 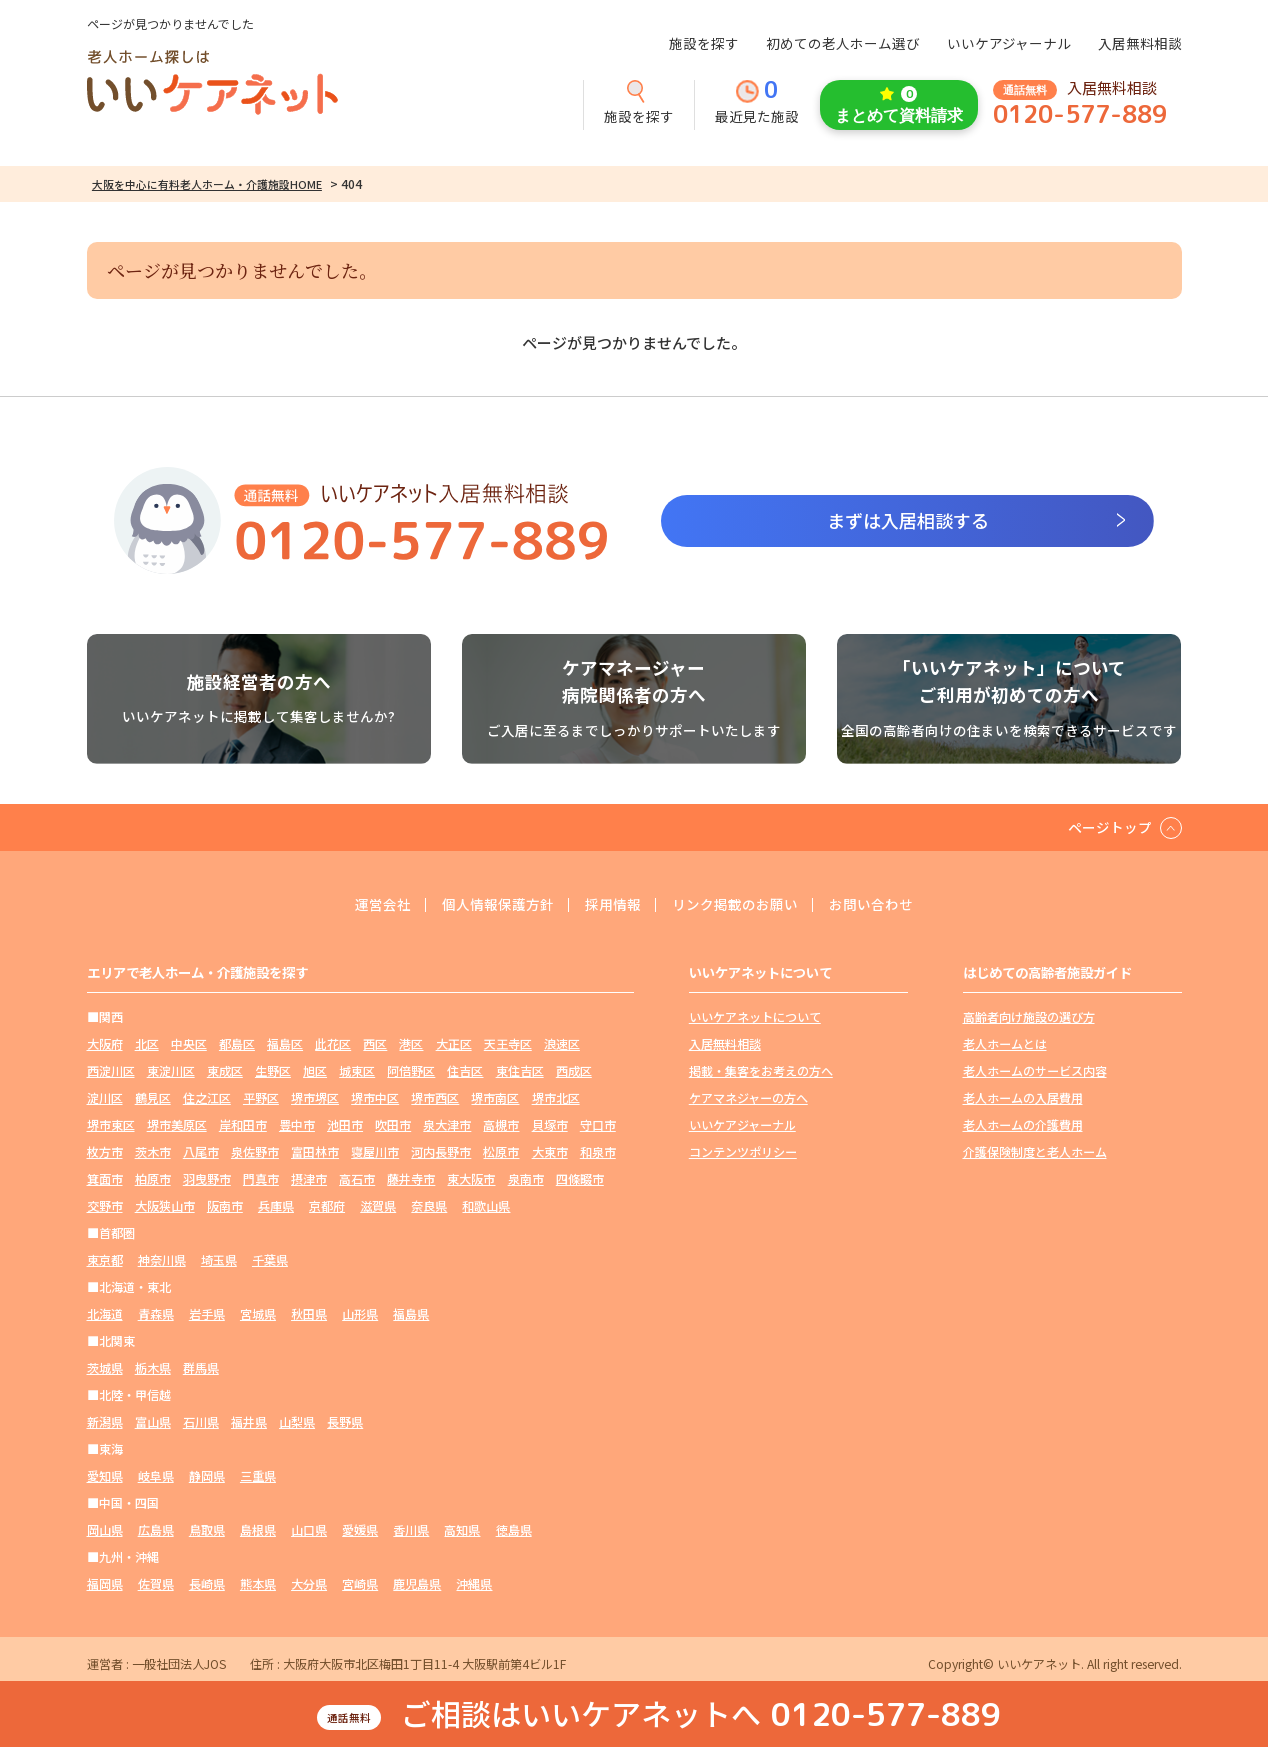 What do you see at coordinates (165, 1205) in the screenshot?
I see `大阪狭山市` at bounding box center [165, 1205].